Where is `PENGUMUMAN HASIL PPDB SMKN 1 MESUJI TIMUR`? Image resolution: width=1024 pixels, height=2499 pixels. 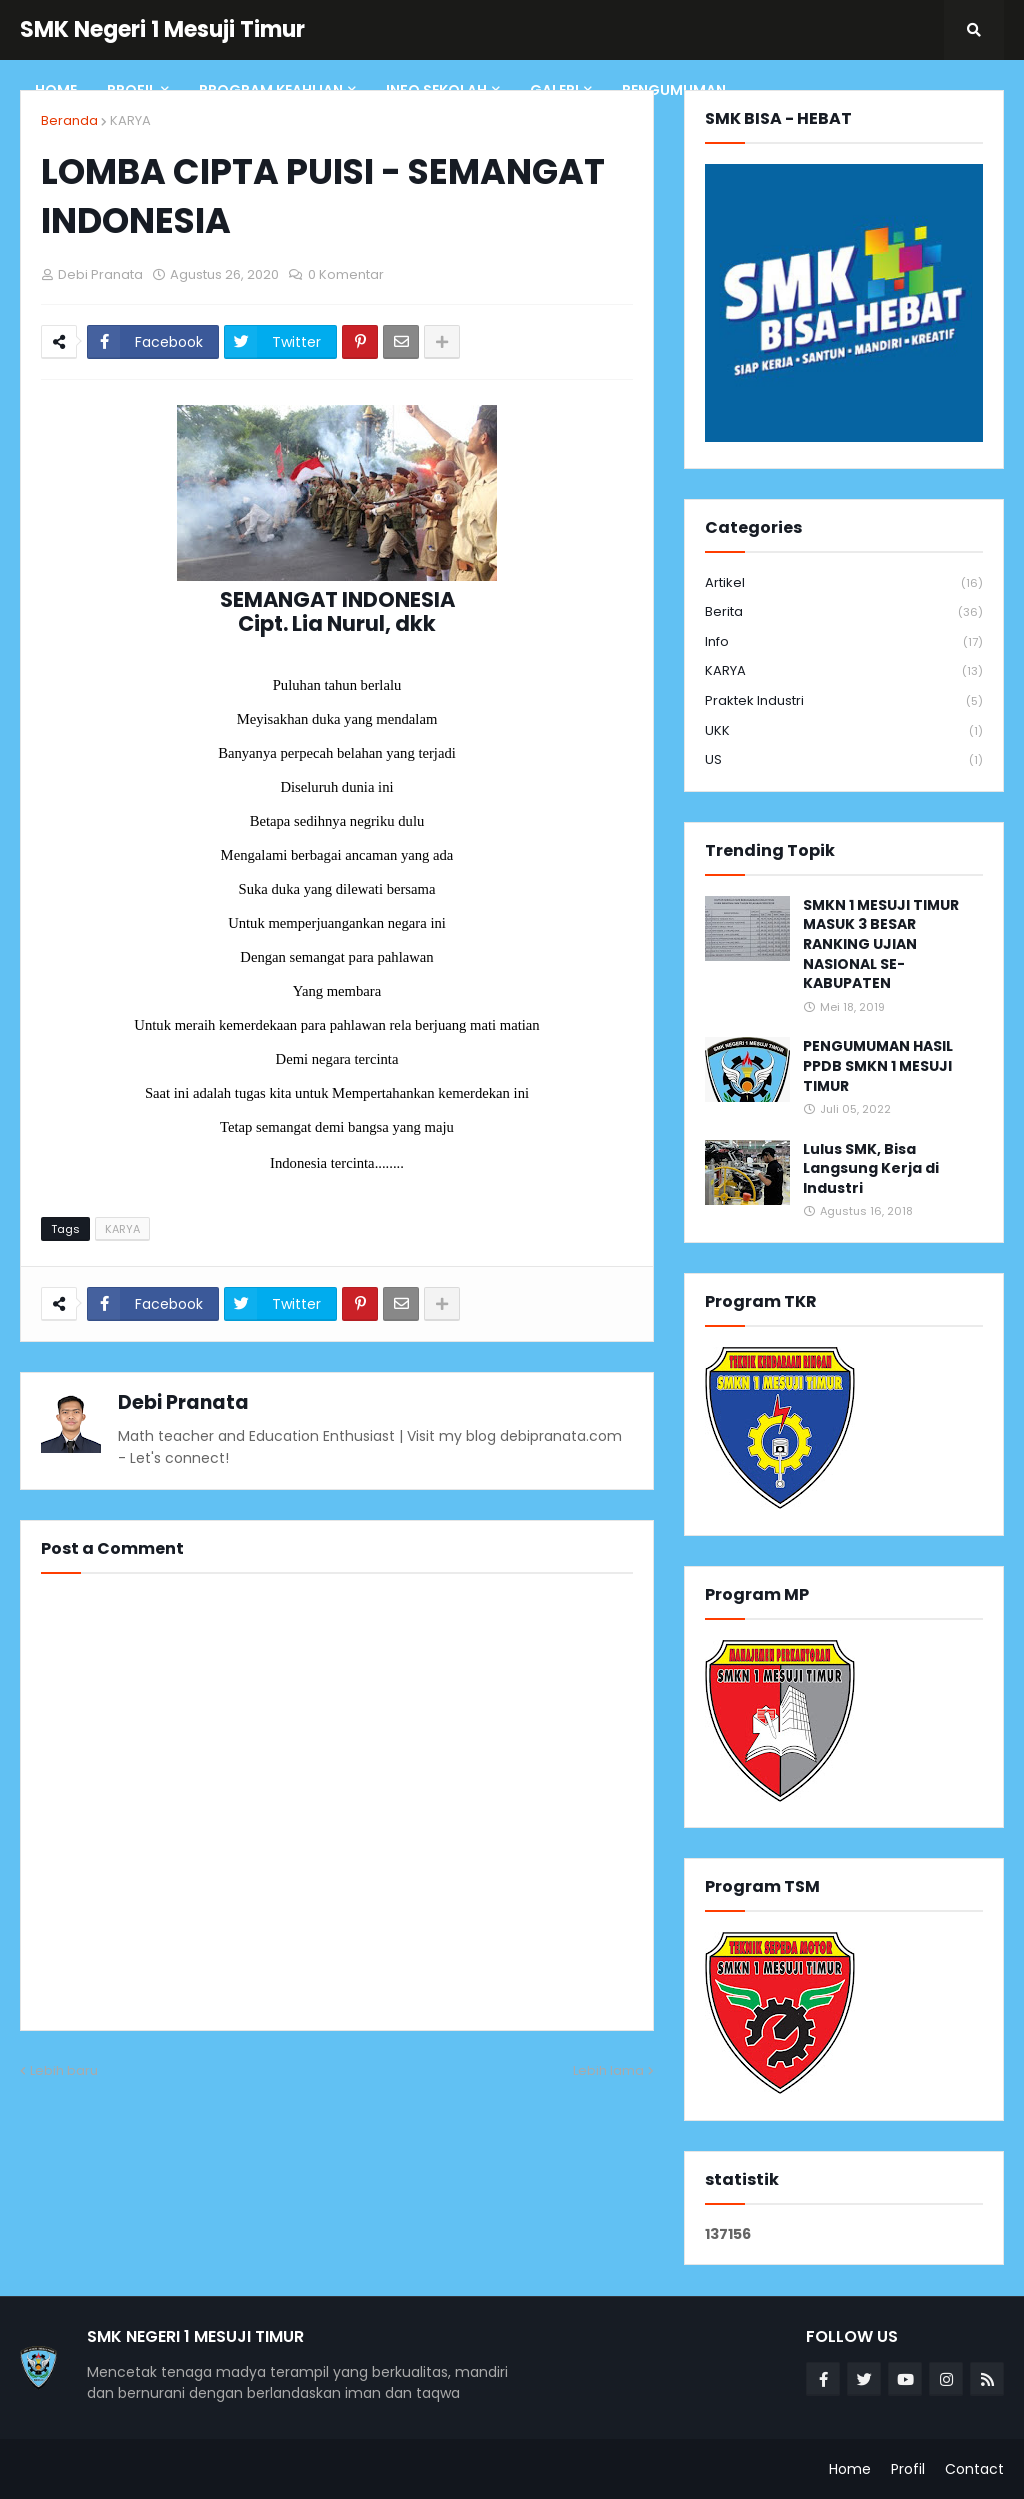 PENGUMUMAN HASIL PPDB SMKN 1 MESUJI TIMUR is located at coordinates (878, 1066).